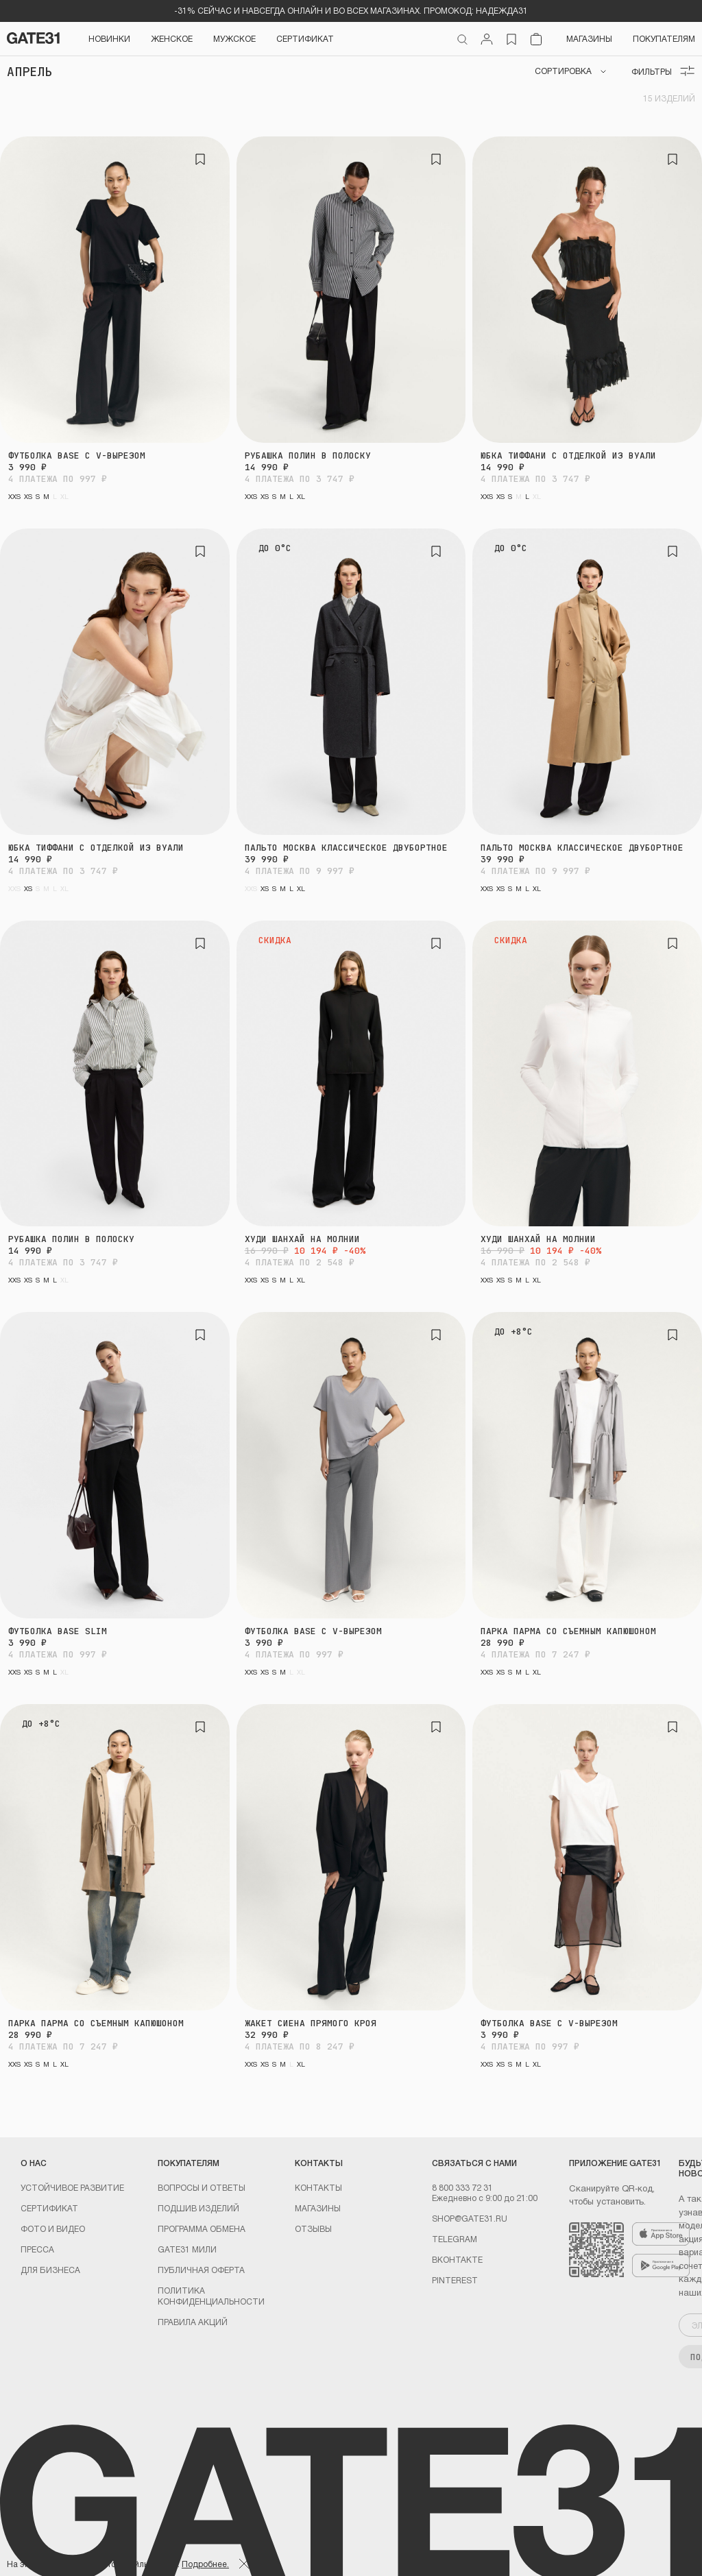 This screenshot has width=702, height=2576. What do you see at coordinates (568, 1631) in the screenshot?
I see `Парка Парма со съемным капюшоном` at bounding box center [568, 1631].